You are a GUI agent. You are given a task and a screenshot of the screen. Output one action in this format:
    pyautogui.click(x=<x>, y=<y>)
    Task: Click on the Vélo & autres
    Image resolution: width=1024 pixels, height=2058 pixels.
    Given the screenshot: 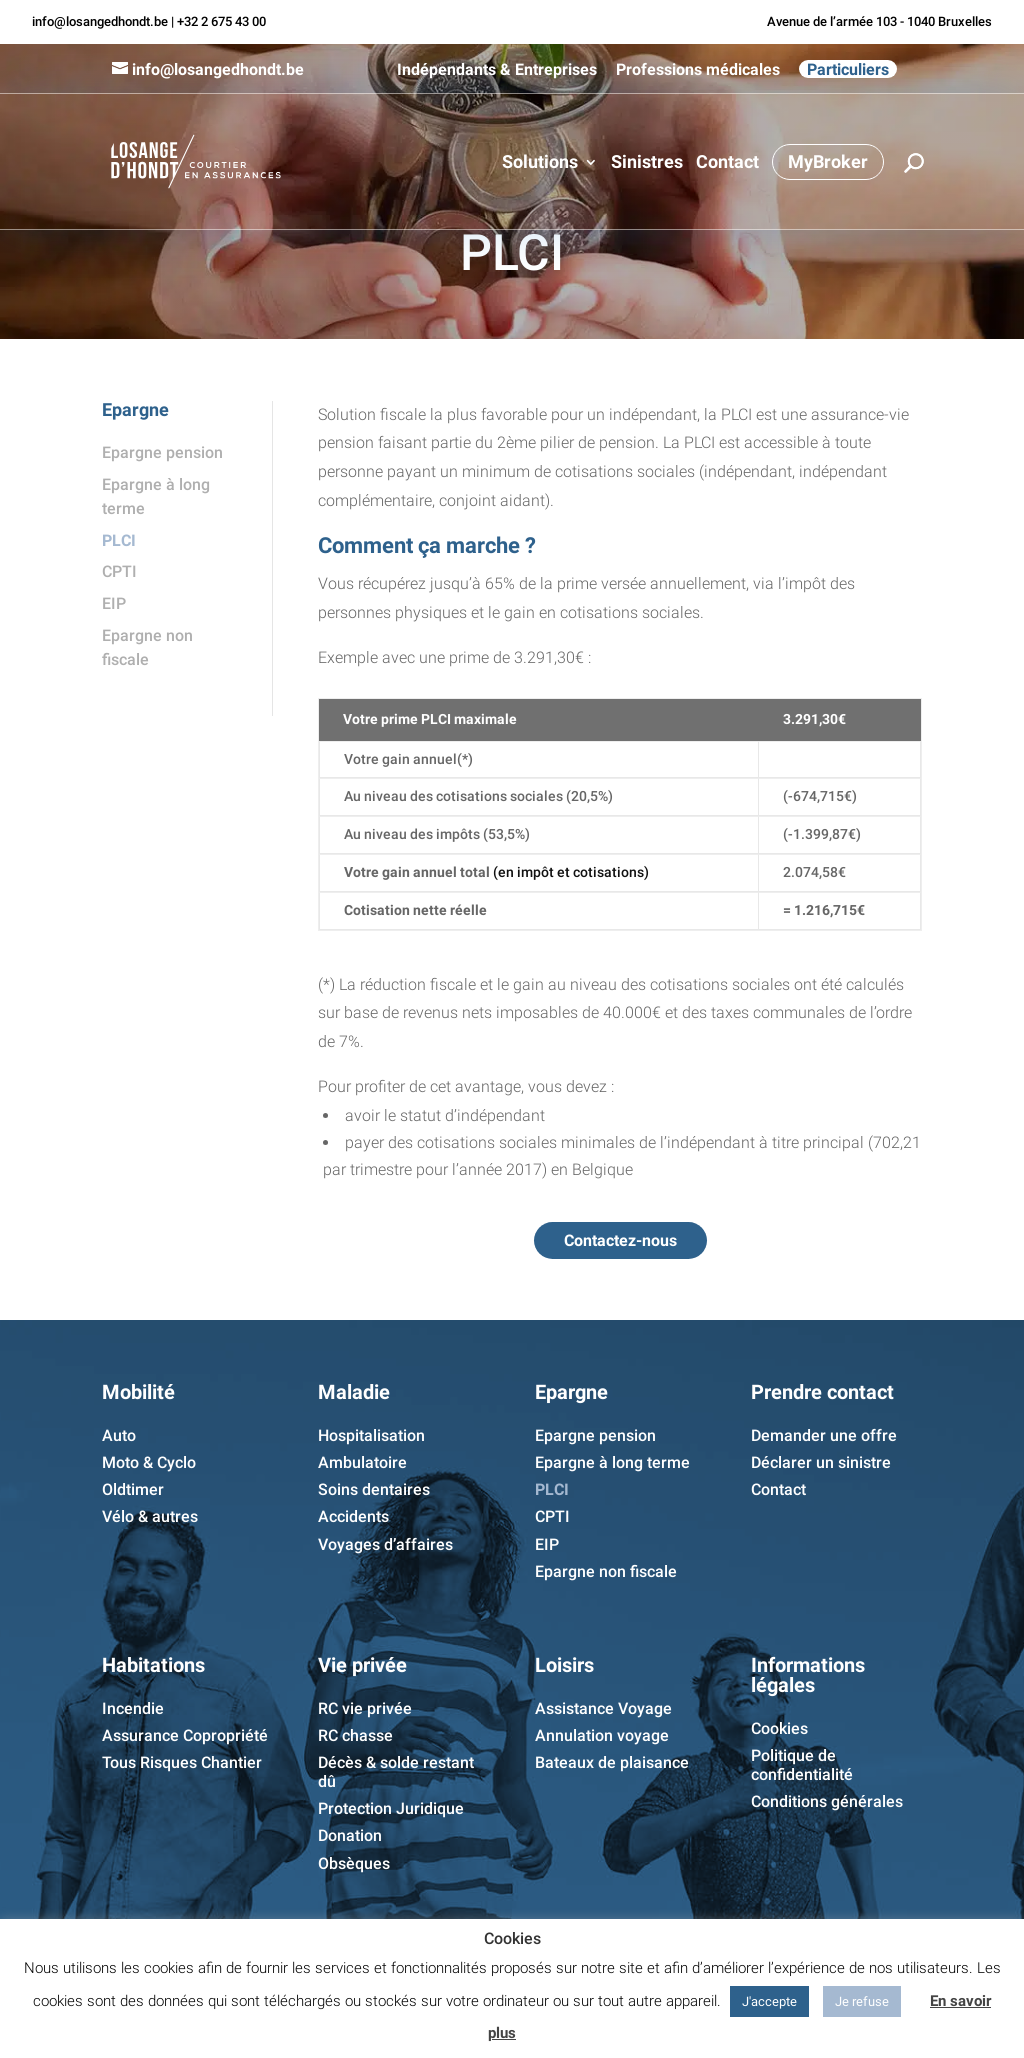 What is the action you would take?
    pyautogui.click(x=150, y=1516)
    